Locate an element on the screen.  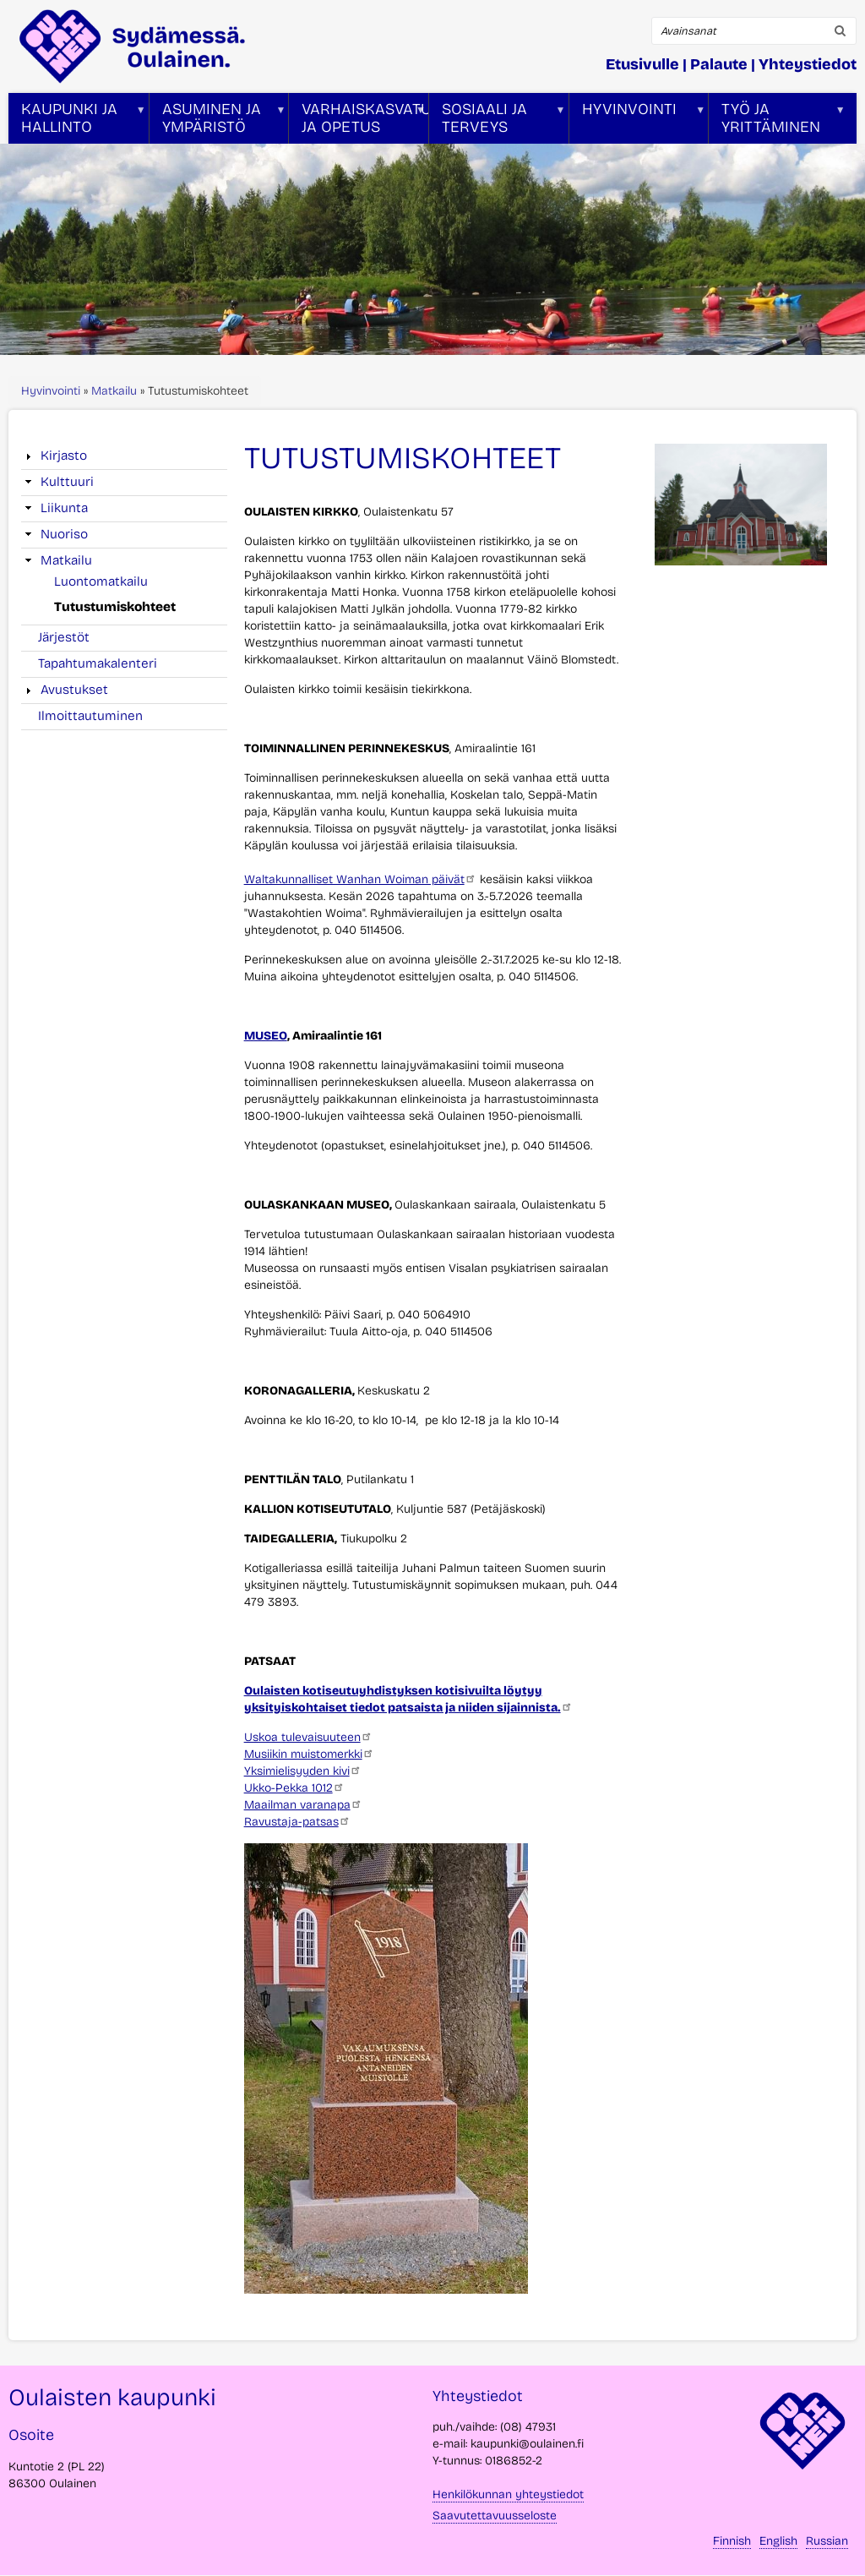
Finnish is located at coordinates (732, 2541).